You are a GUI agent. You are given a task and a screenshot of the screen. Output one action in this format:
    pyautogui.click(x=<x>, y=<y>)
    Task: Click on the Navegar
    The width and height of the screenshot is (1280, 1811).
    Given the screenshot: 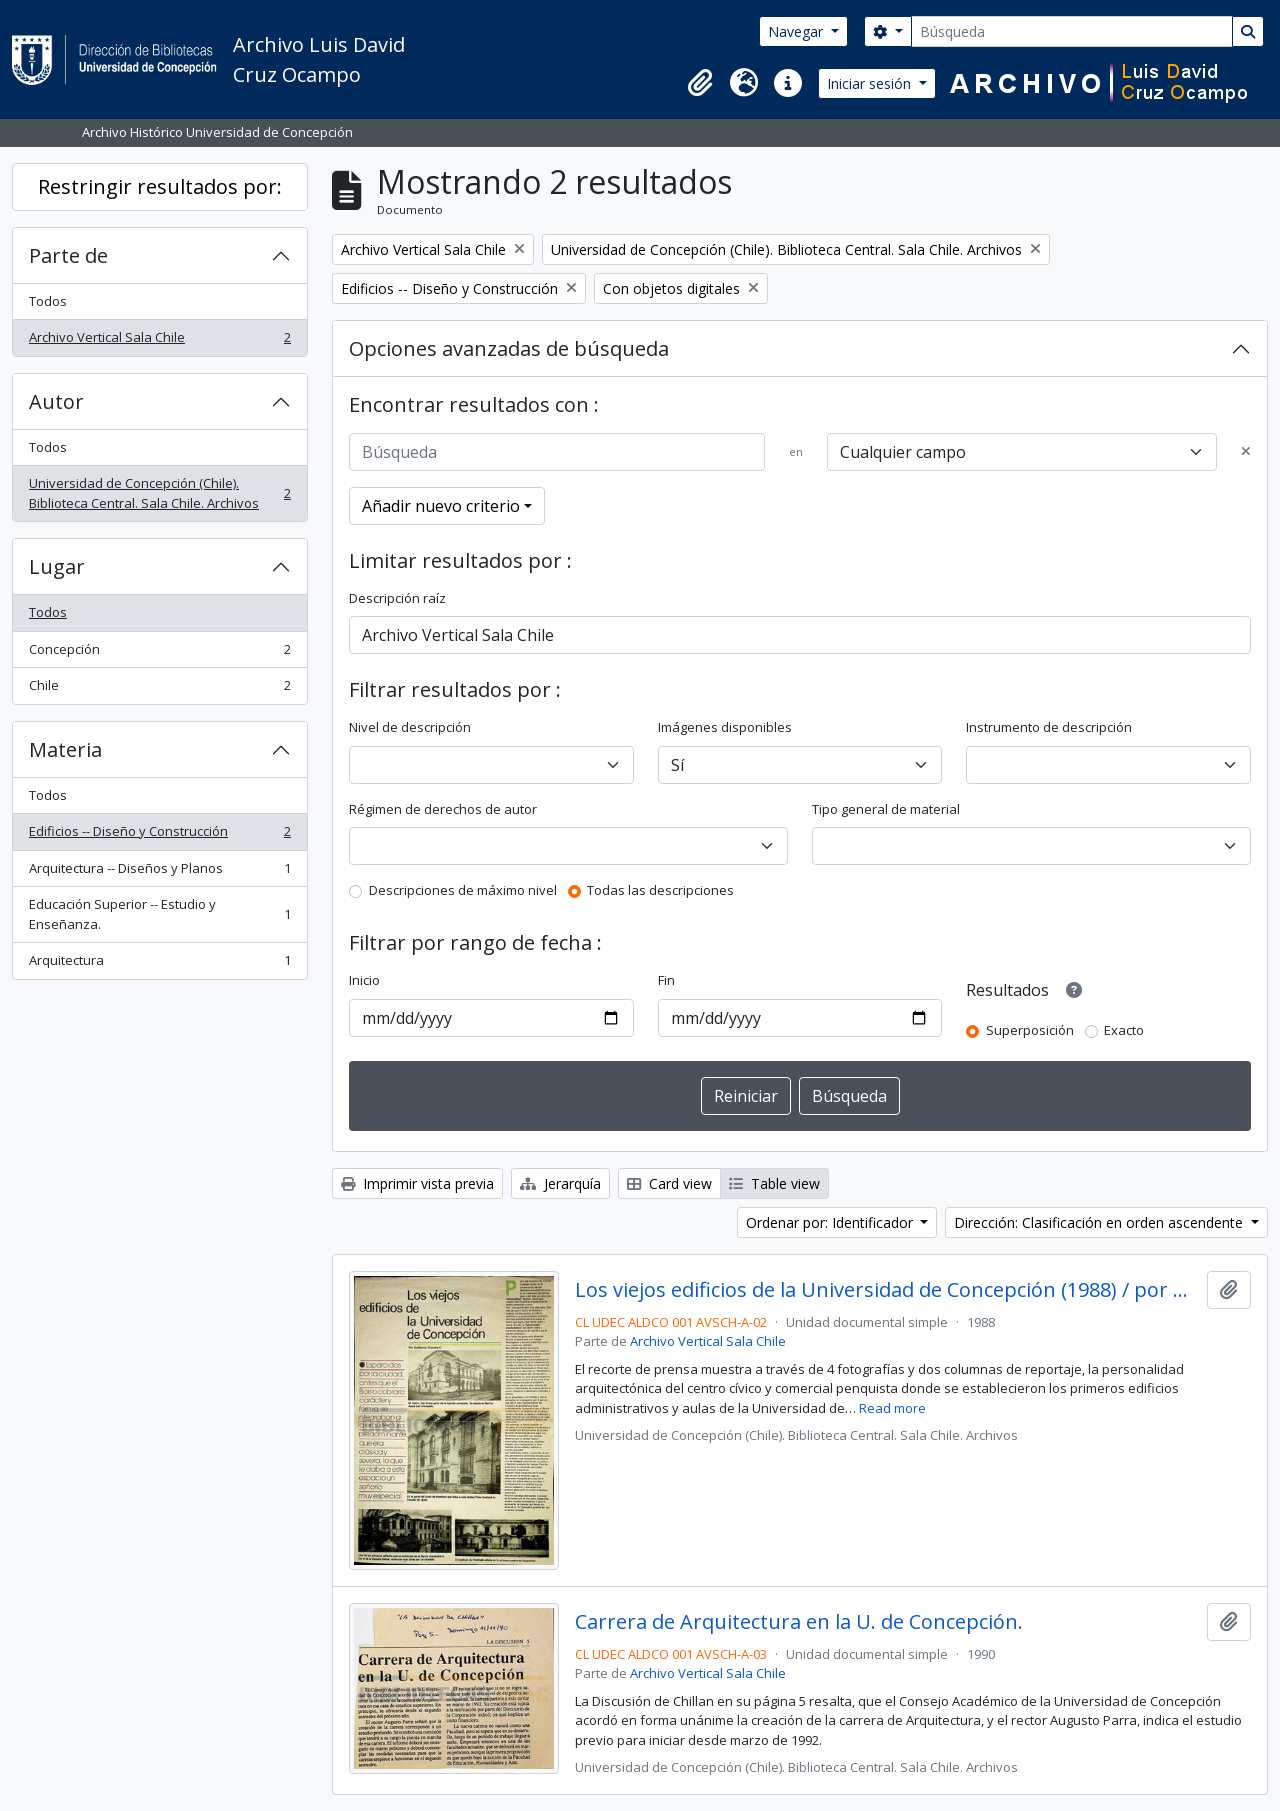 What is the action you would take?
    pyautogui.click(x=797, y=31)
    